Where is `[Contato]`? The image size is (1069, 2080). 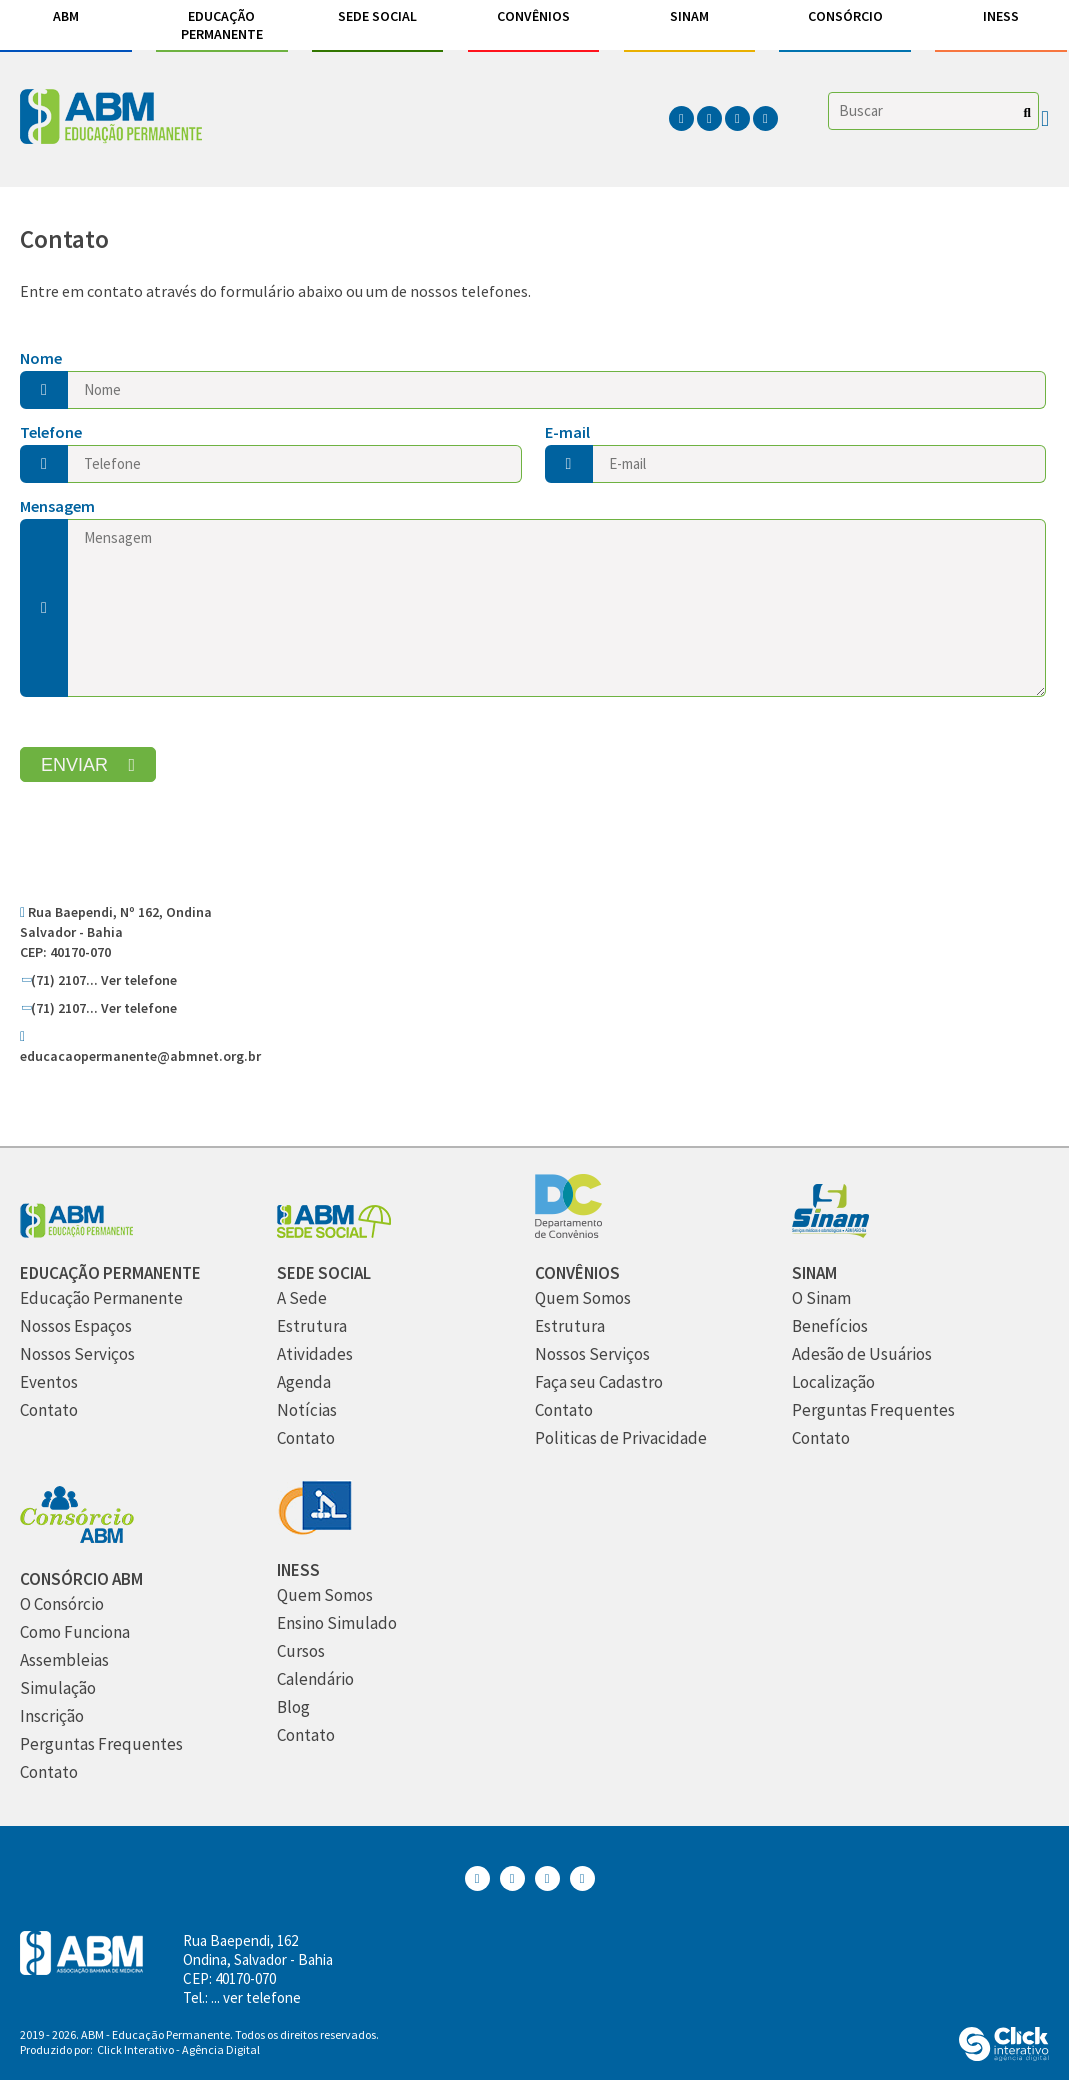
[Contato] is located at coordinates (49, 1410).